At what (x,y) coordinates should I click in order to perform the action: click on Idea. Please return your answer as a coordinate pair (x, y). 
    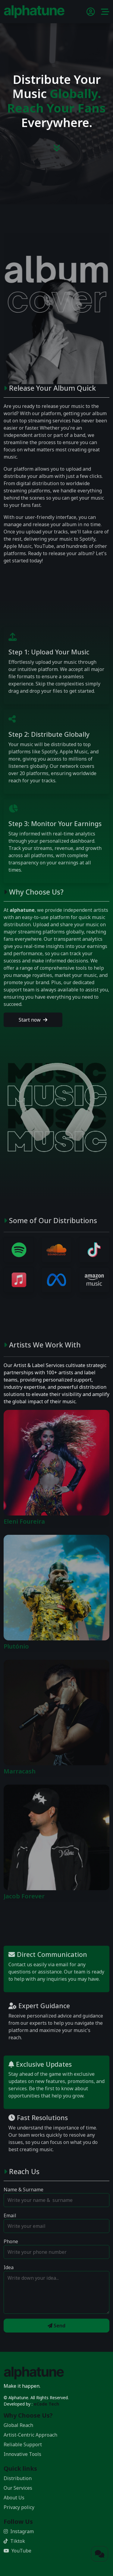
    Looking at the image, I should click on (9, 2267).